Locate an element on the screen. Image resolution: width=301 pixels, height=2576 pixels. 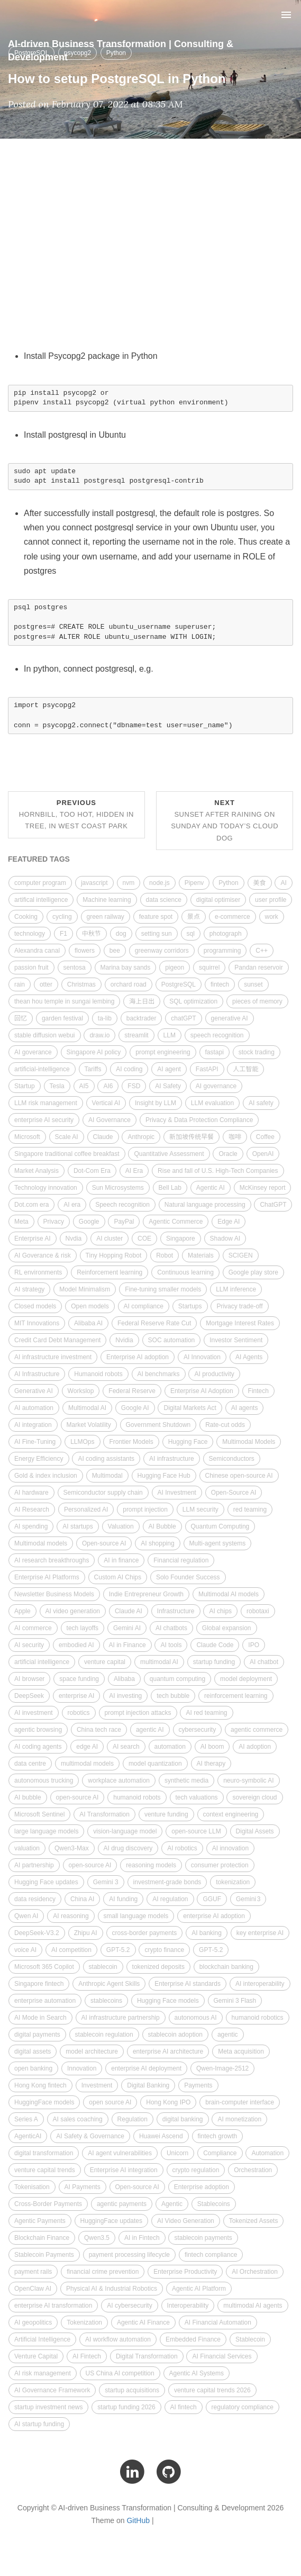
streamlit is located at coordinates (136, 1035).